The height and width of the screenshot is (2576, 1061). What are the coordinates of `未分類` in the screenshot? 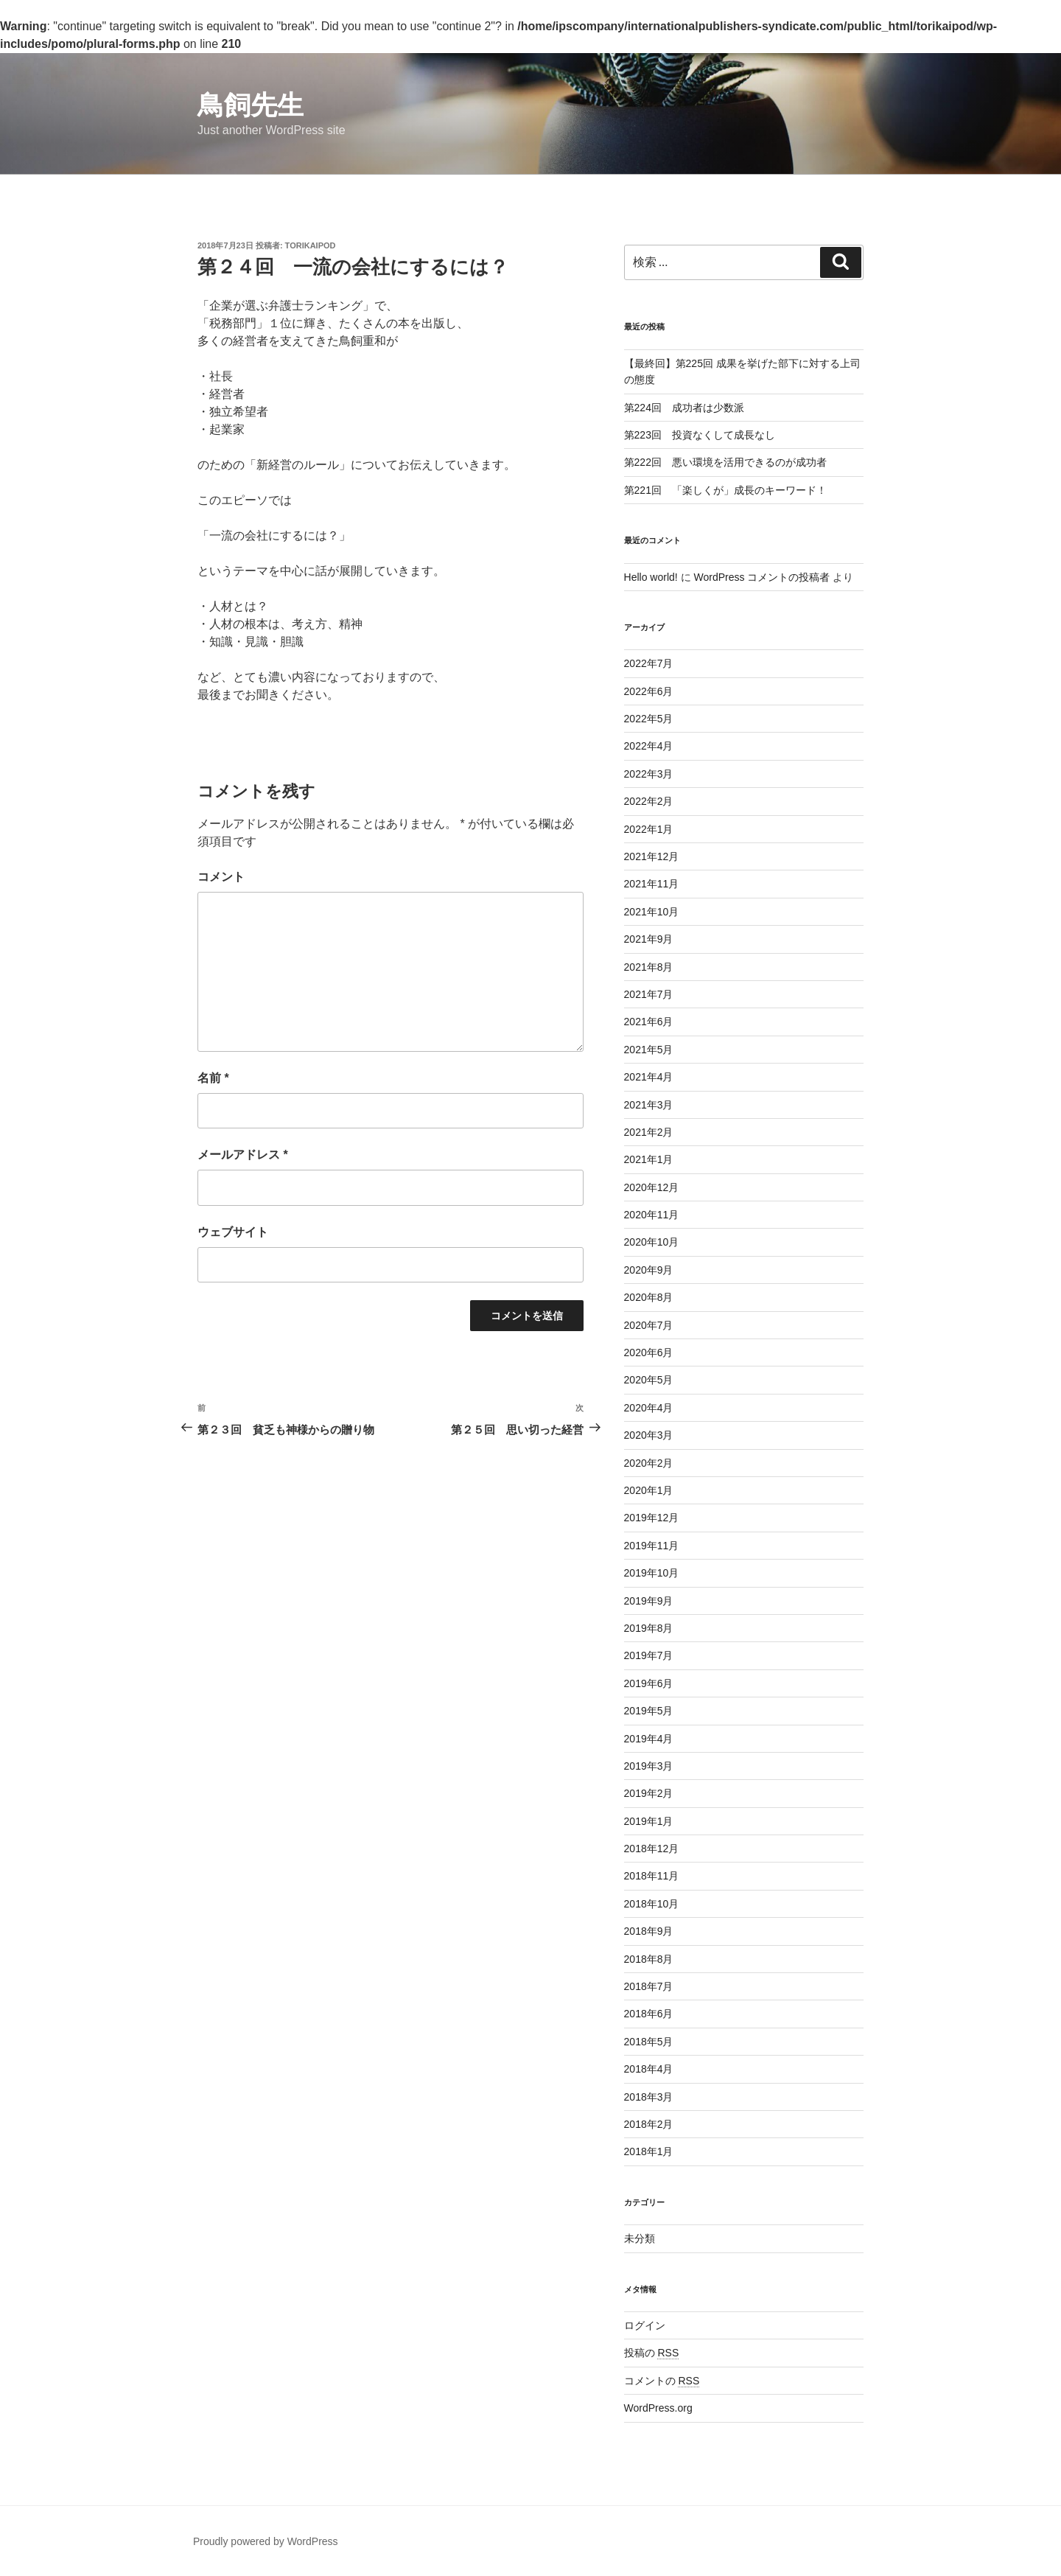 It's located at (639, 2238).